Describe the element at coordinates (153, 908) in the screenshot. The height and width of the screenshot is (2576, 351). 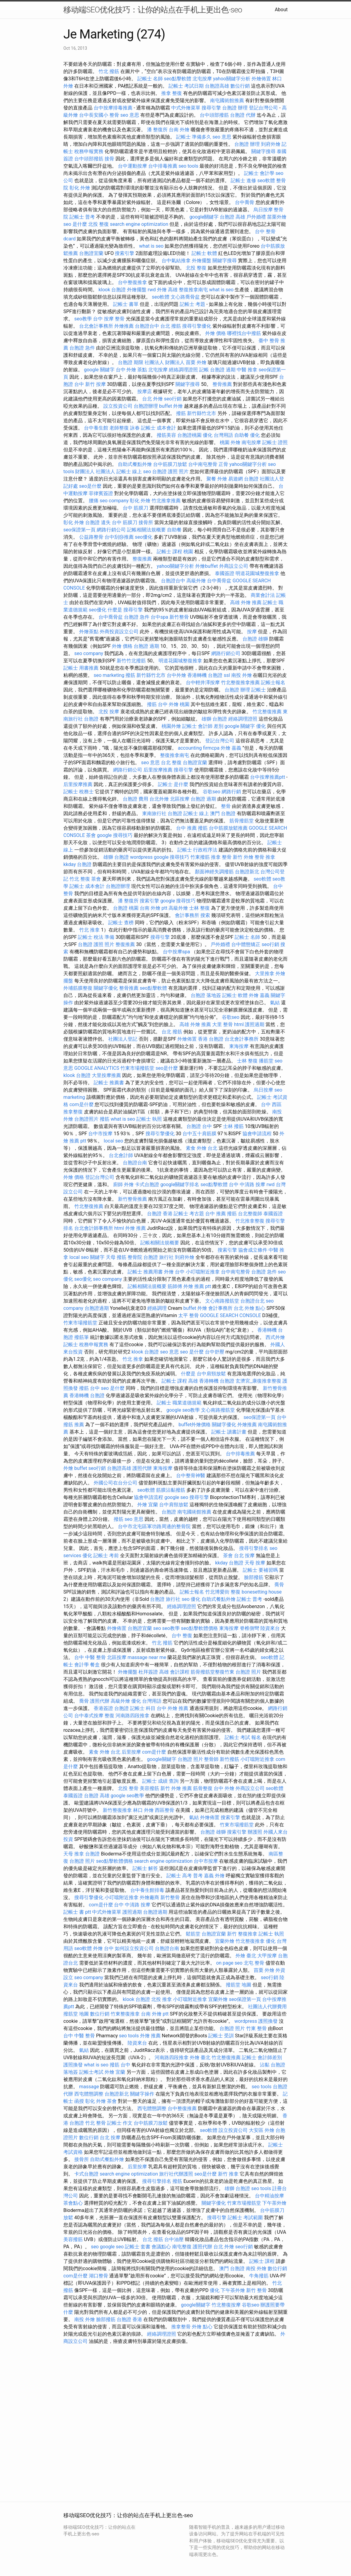
I see `台南 外燴 ptt` at that location.